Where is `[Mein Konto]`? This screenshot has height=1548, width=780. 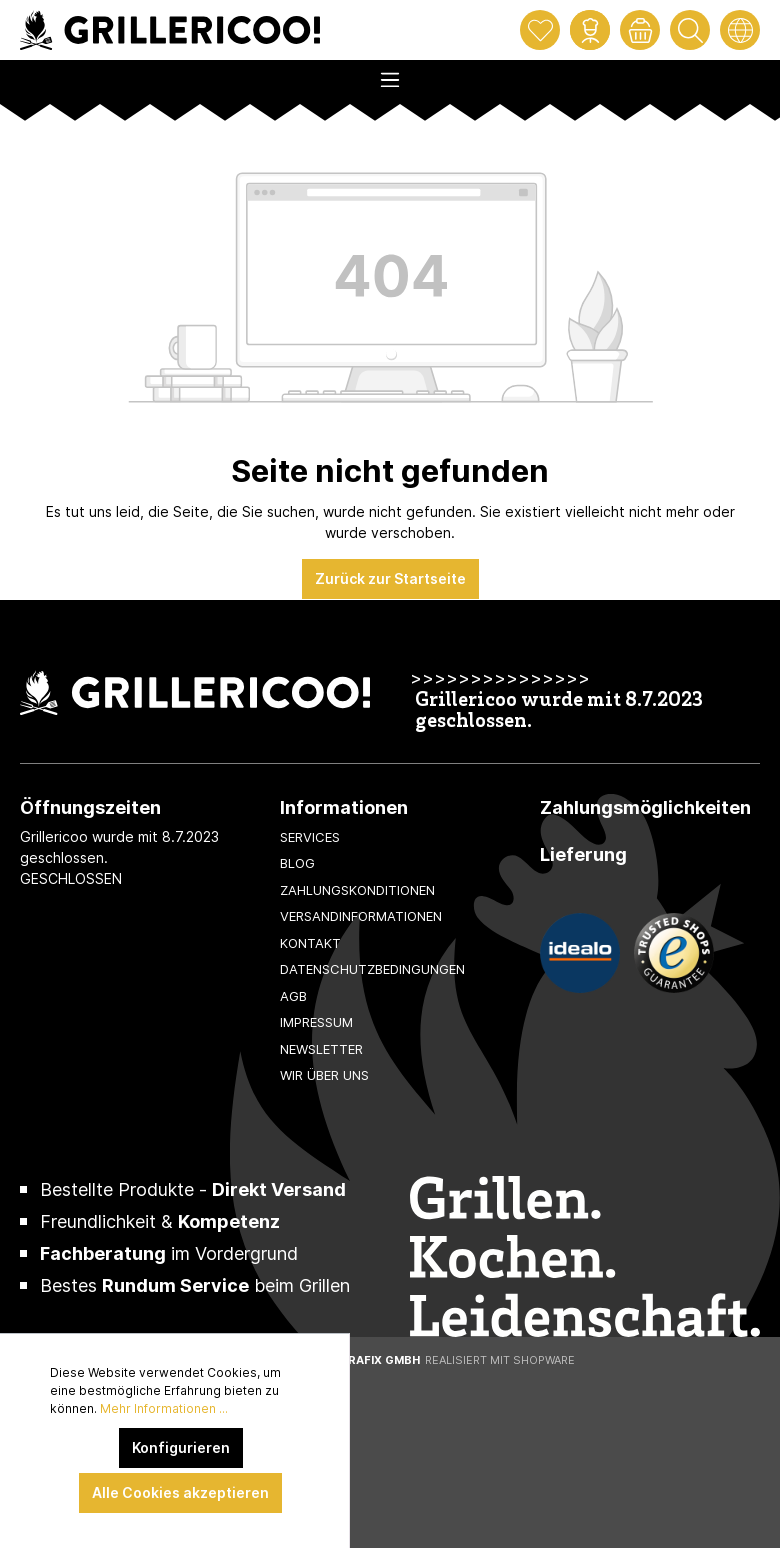
[Mein Konto] is located at coordinates (590, 30).